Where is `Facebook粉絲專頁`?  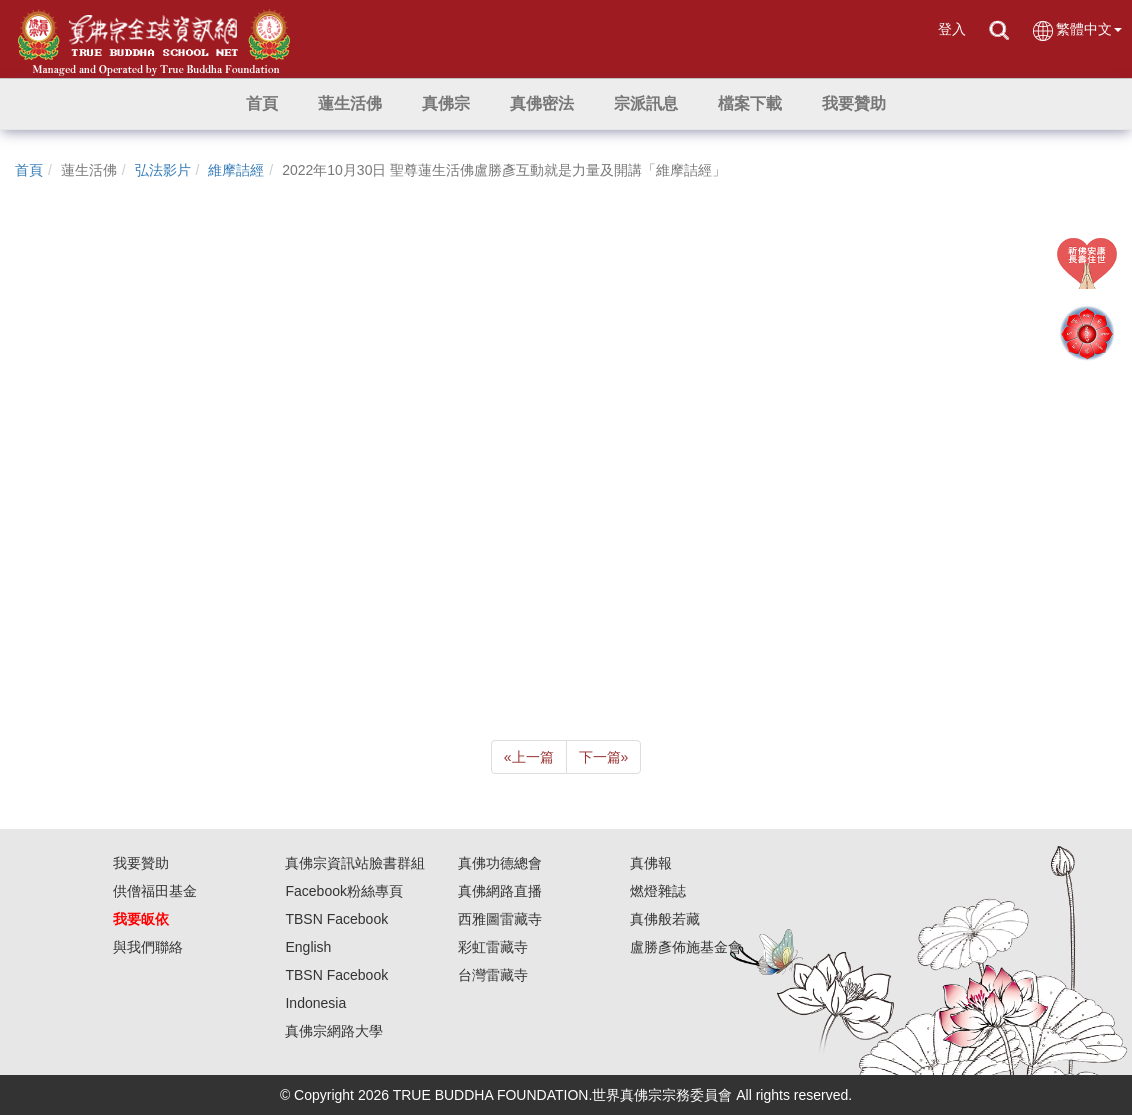 Facebook粉絲專頁 is located at coordinates (343, 891).